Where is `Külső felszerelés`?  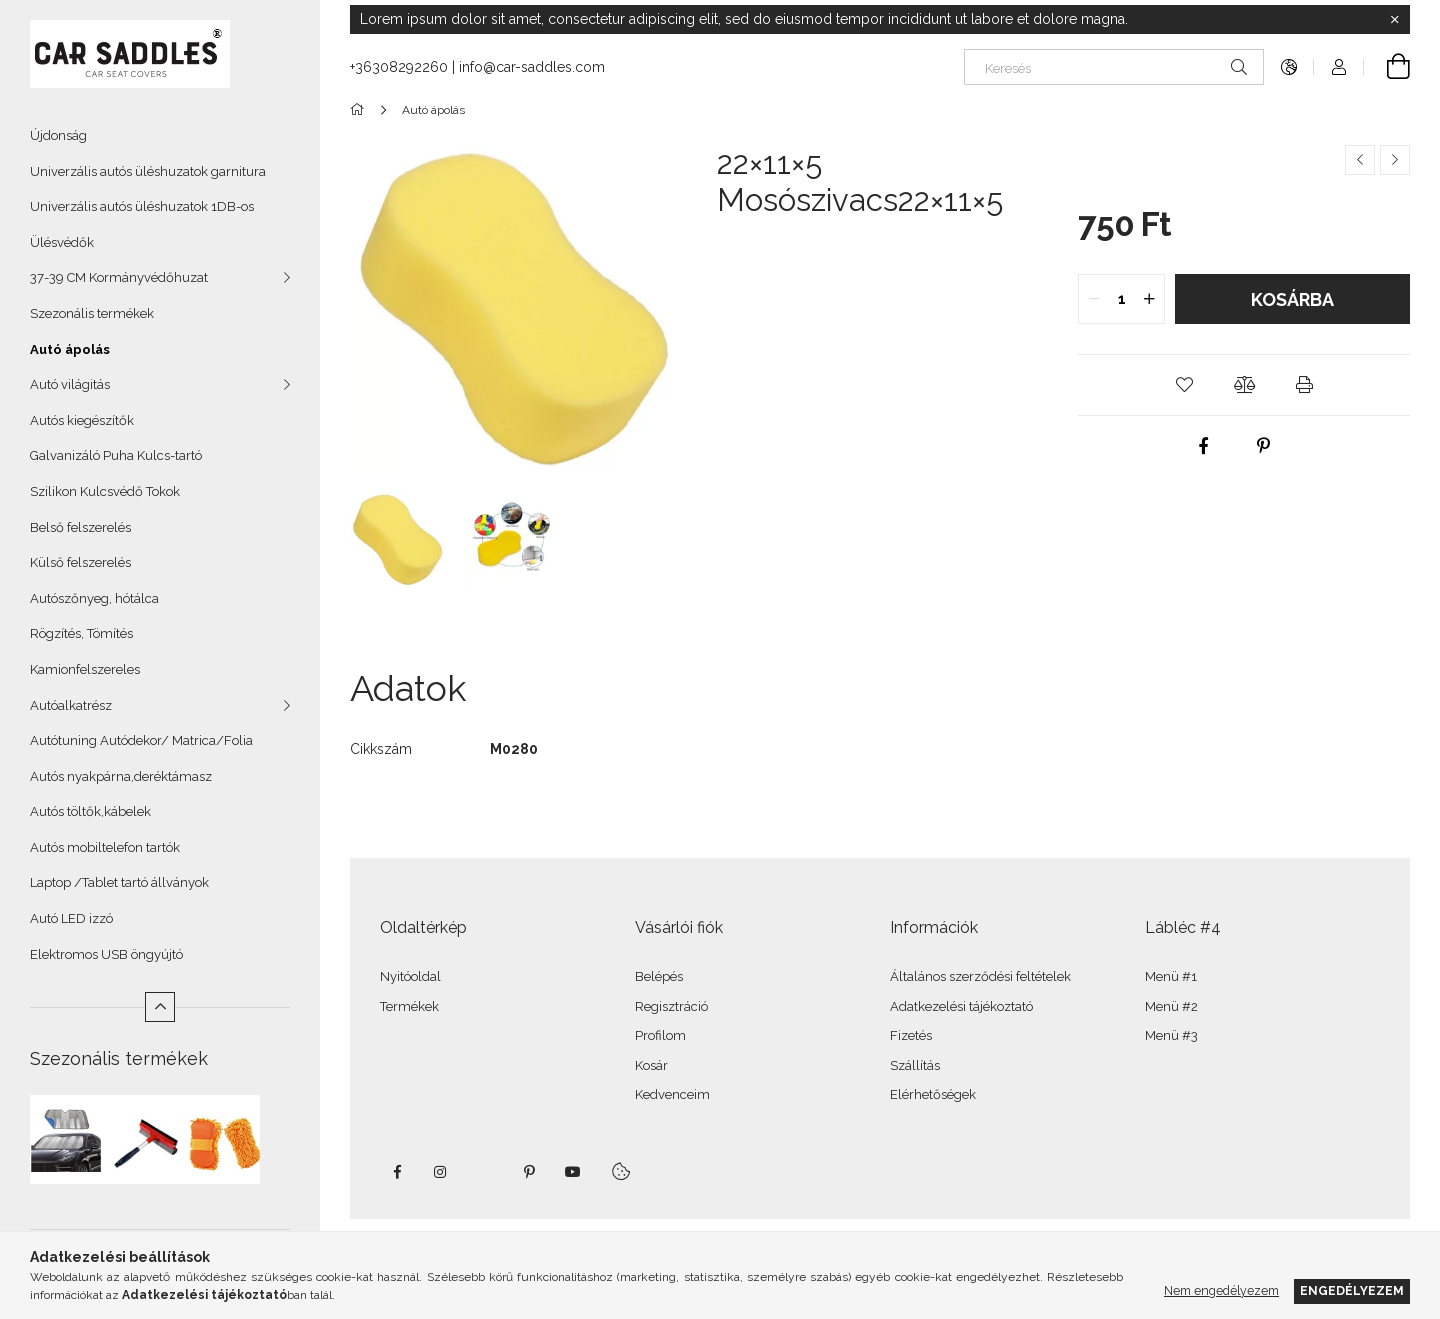
Külső felszerelés is located at coordinates (80, 562).